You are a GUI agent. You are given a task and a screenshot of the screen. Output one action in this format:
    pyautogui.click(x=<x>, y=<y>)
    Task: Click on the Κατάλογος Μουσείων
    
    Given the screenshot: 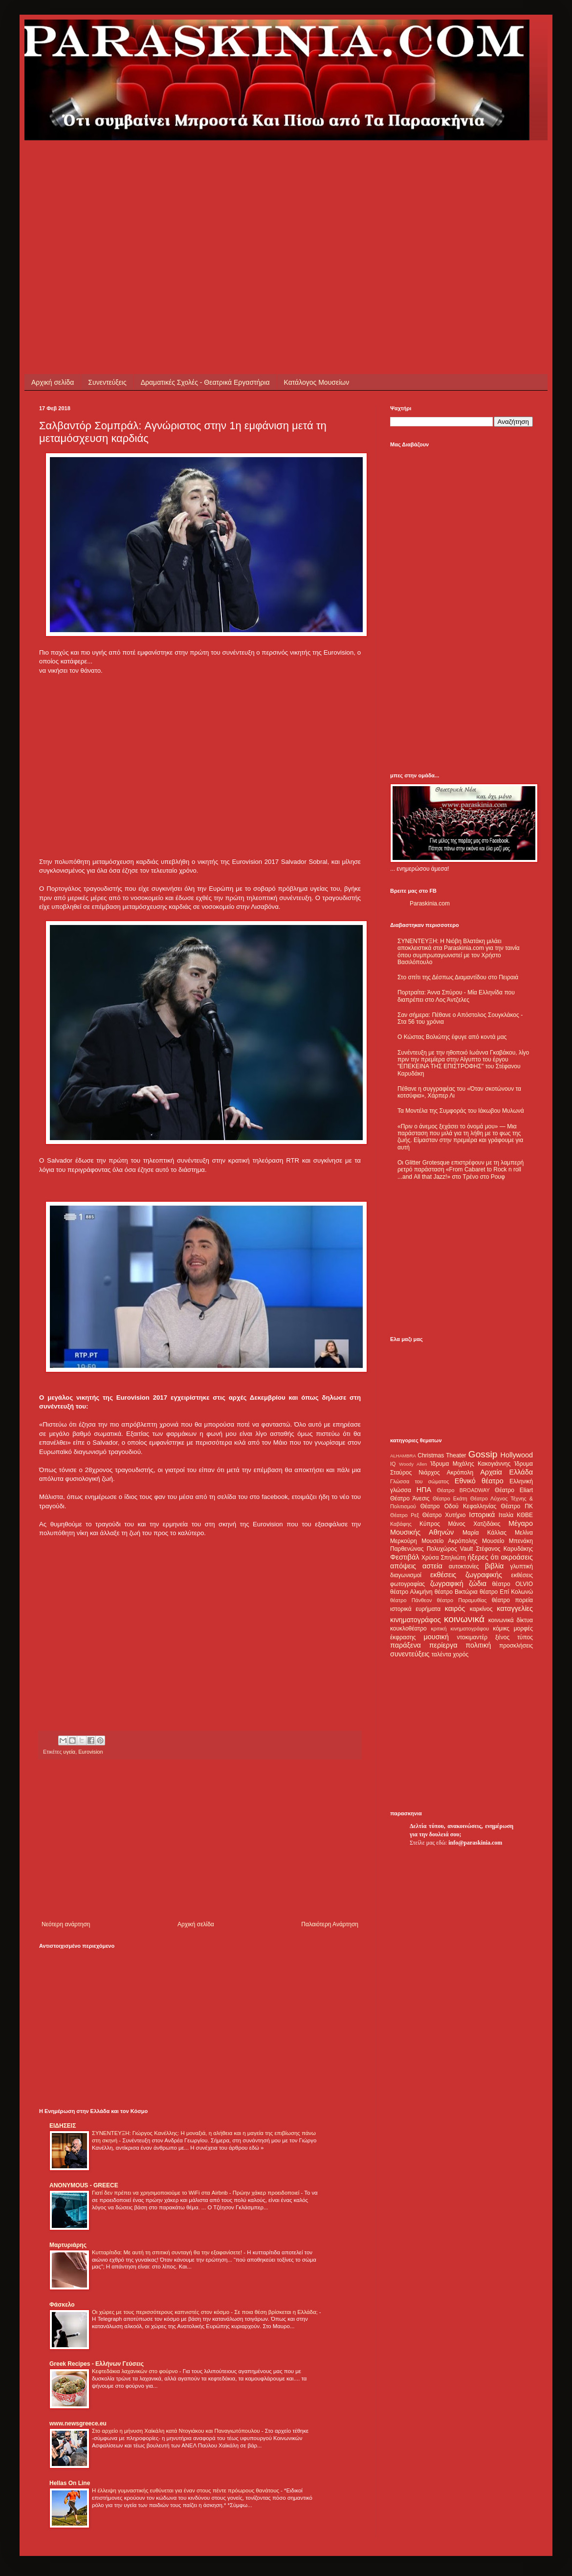 What is the action you would take?
    pyautogui.click(x=317, y=382)
    